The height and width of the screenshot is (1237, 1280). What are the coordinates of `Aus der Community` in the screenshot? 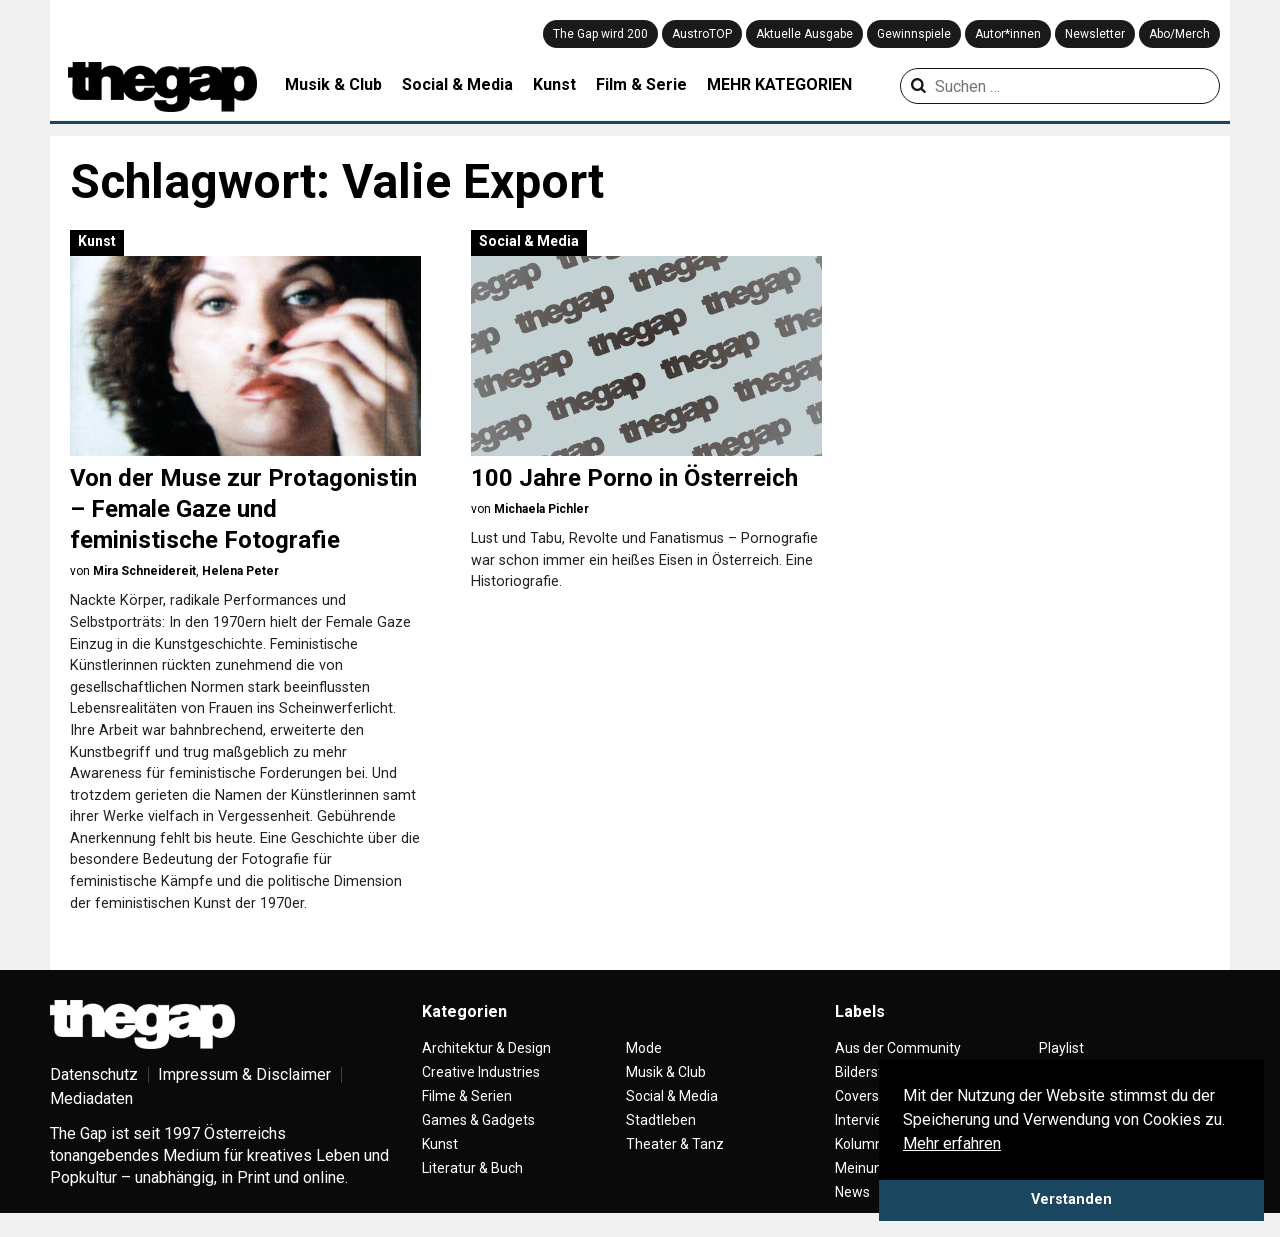 It's located at (898, 1048).